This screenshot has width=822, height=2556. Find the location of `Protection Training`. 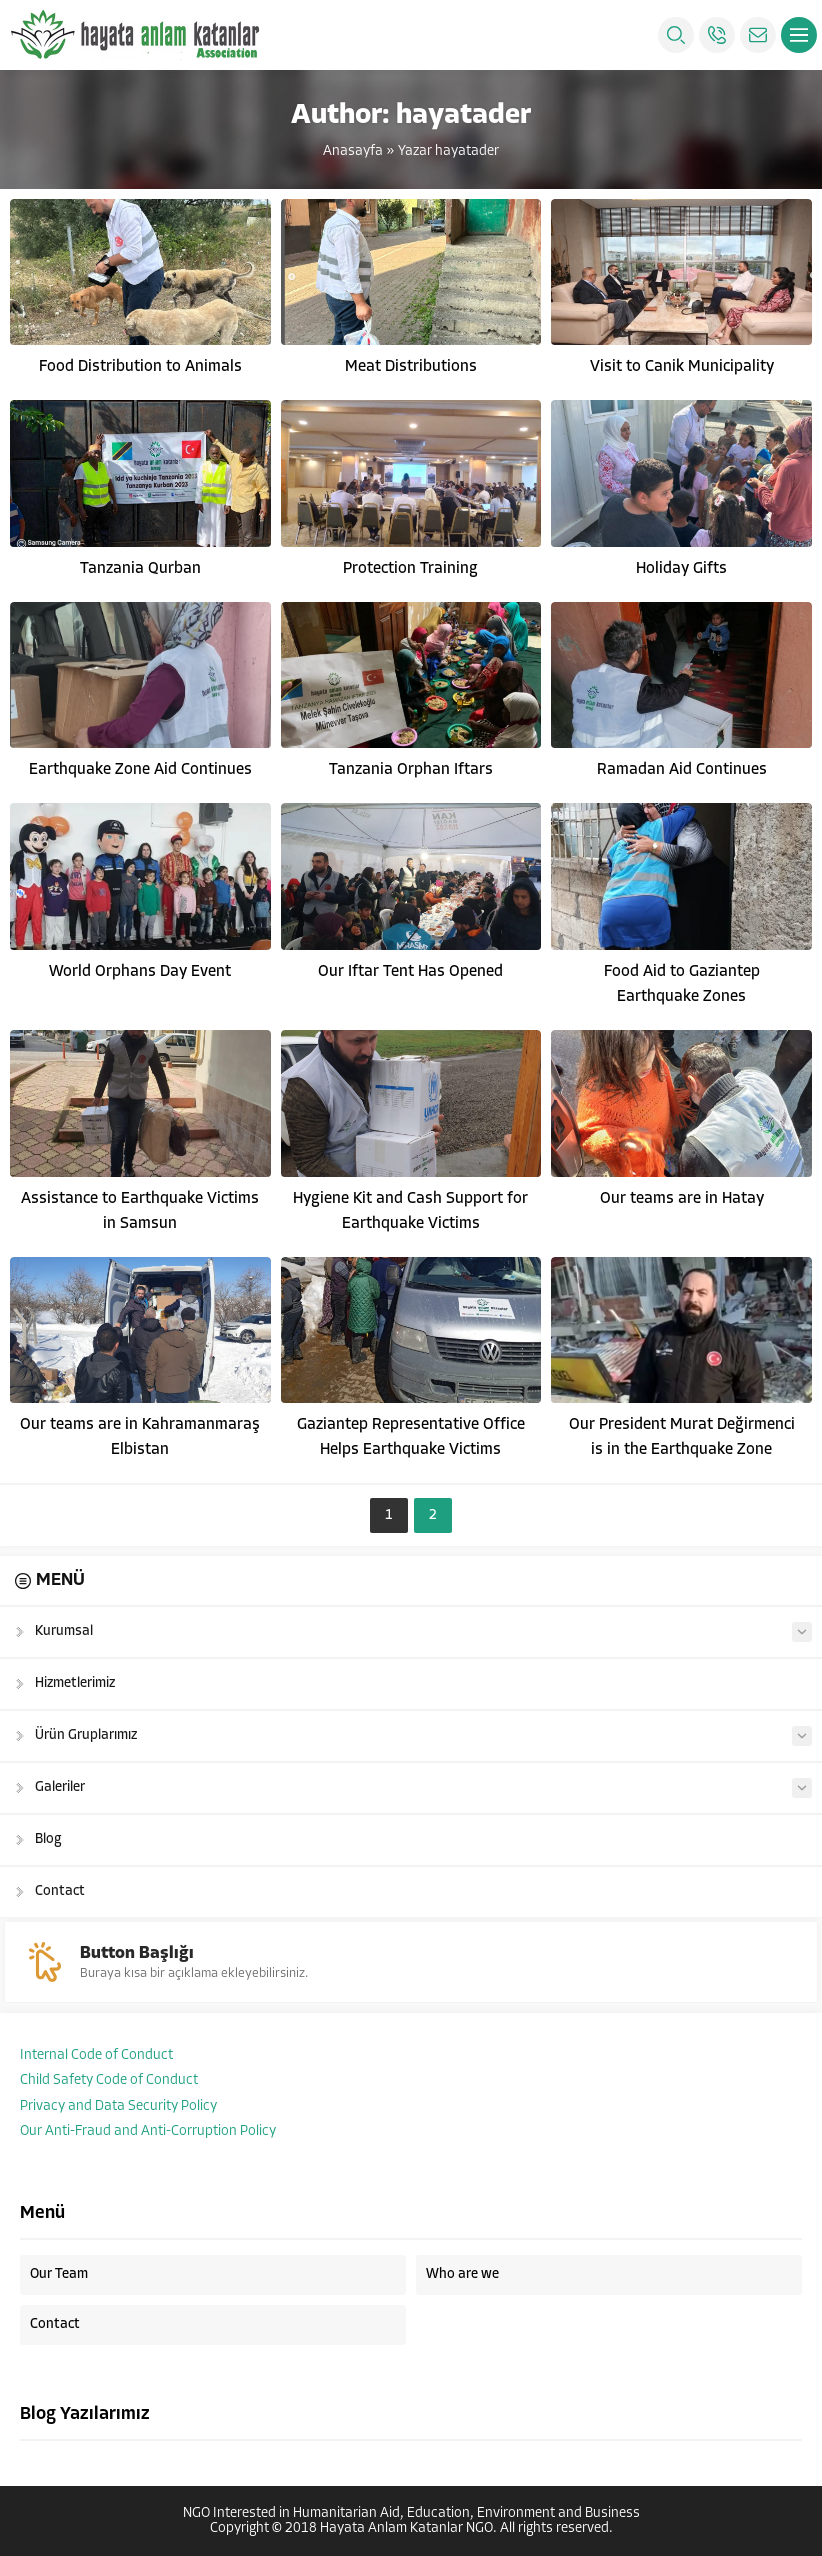

Protection Training is located at coordinates (410, 569).